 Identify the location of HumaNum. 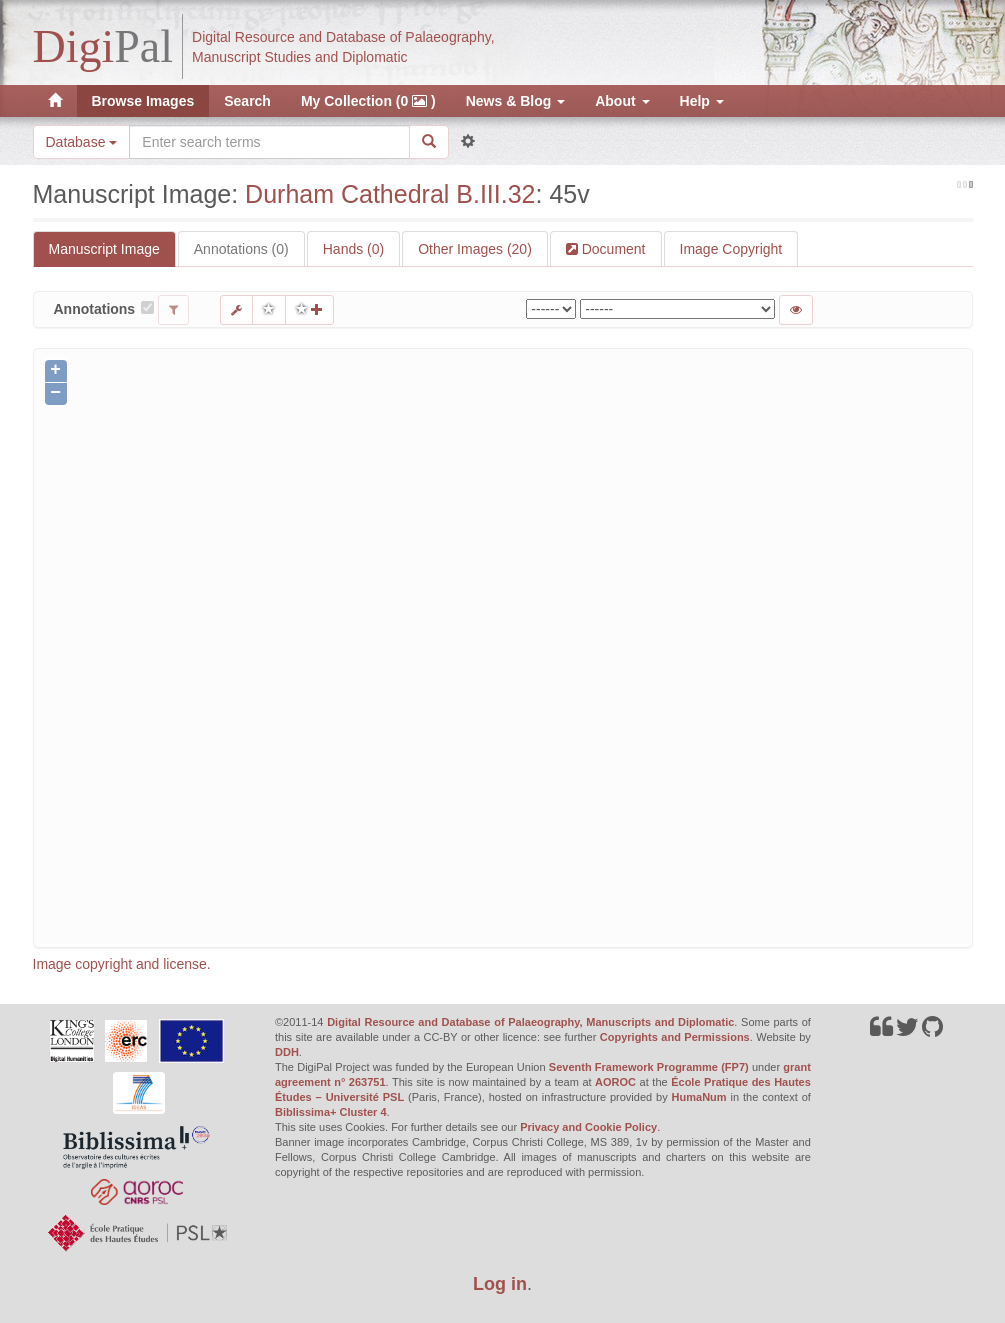
(699, 1097).